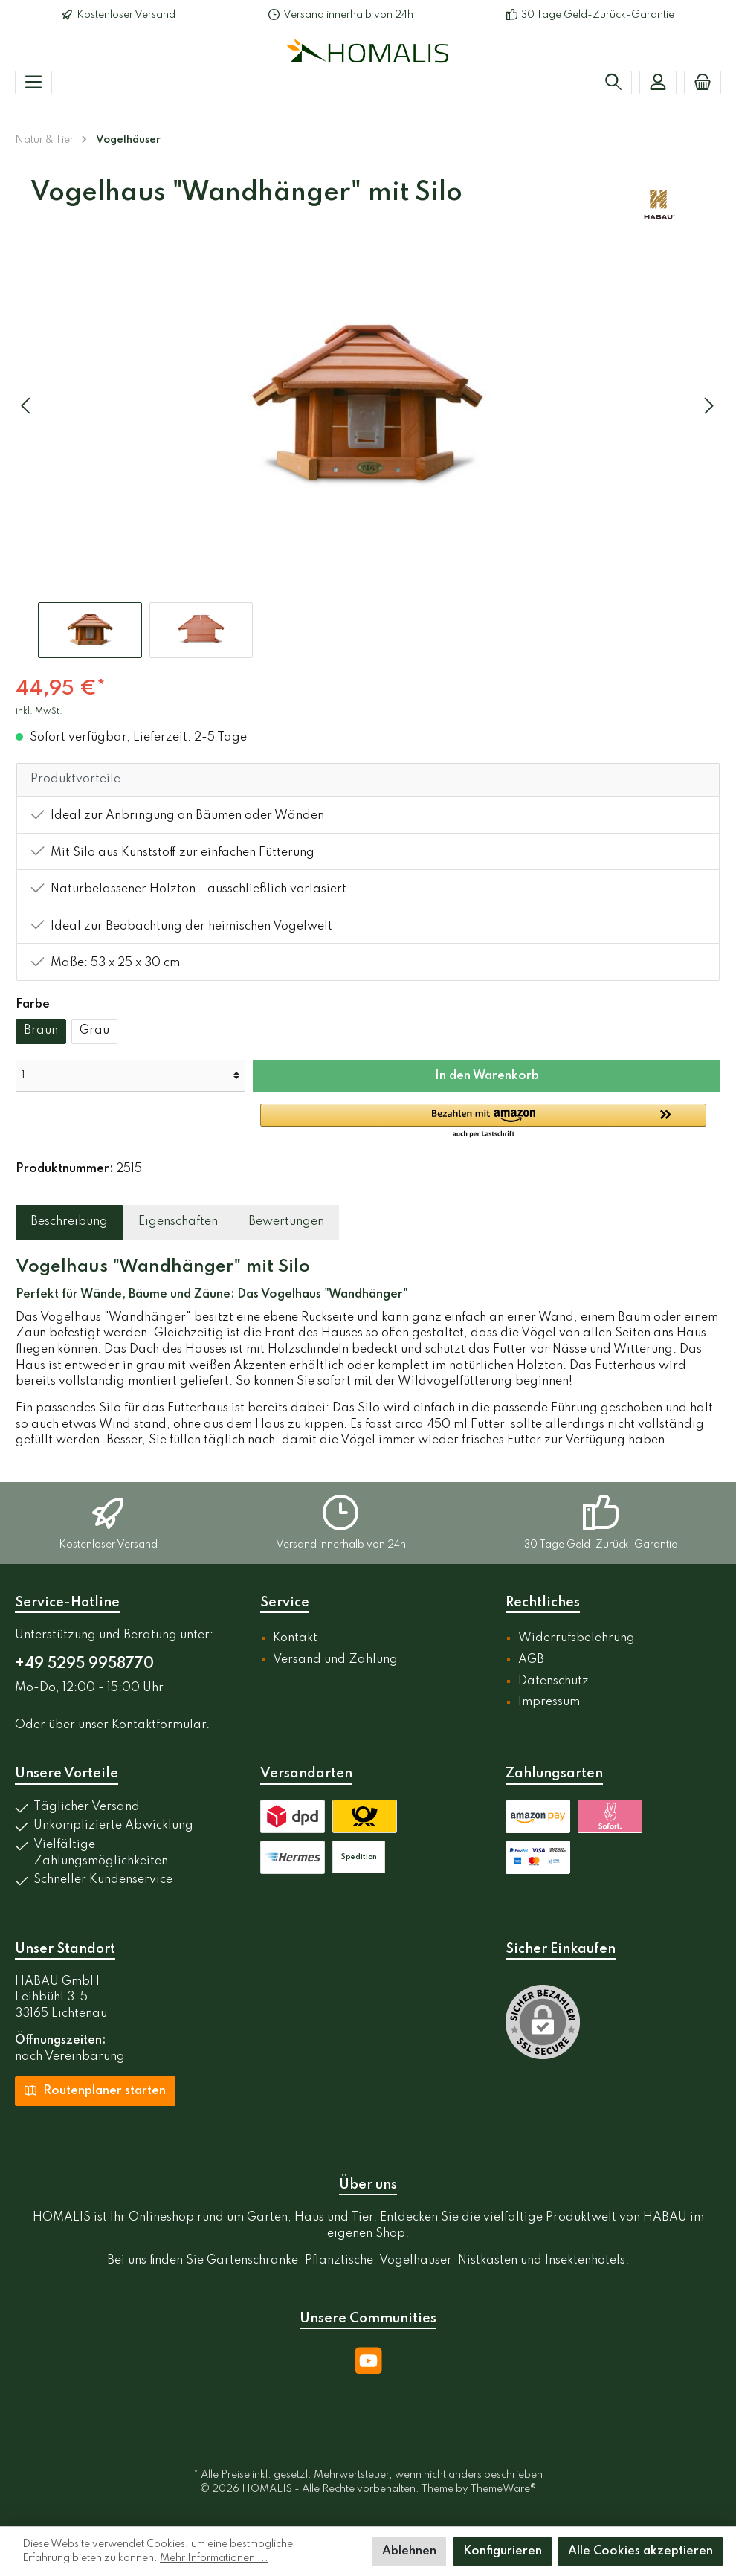 The image size is (736, 2576). Describe the element at coordinates (94, 1031) in the screenshot. I see `Grau` at that location.